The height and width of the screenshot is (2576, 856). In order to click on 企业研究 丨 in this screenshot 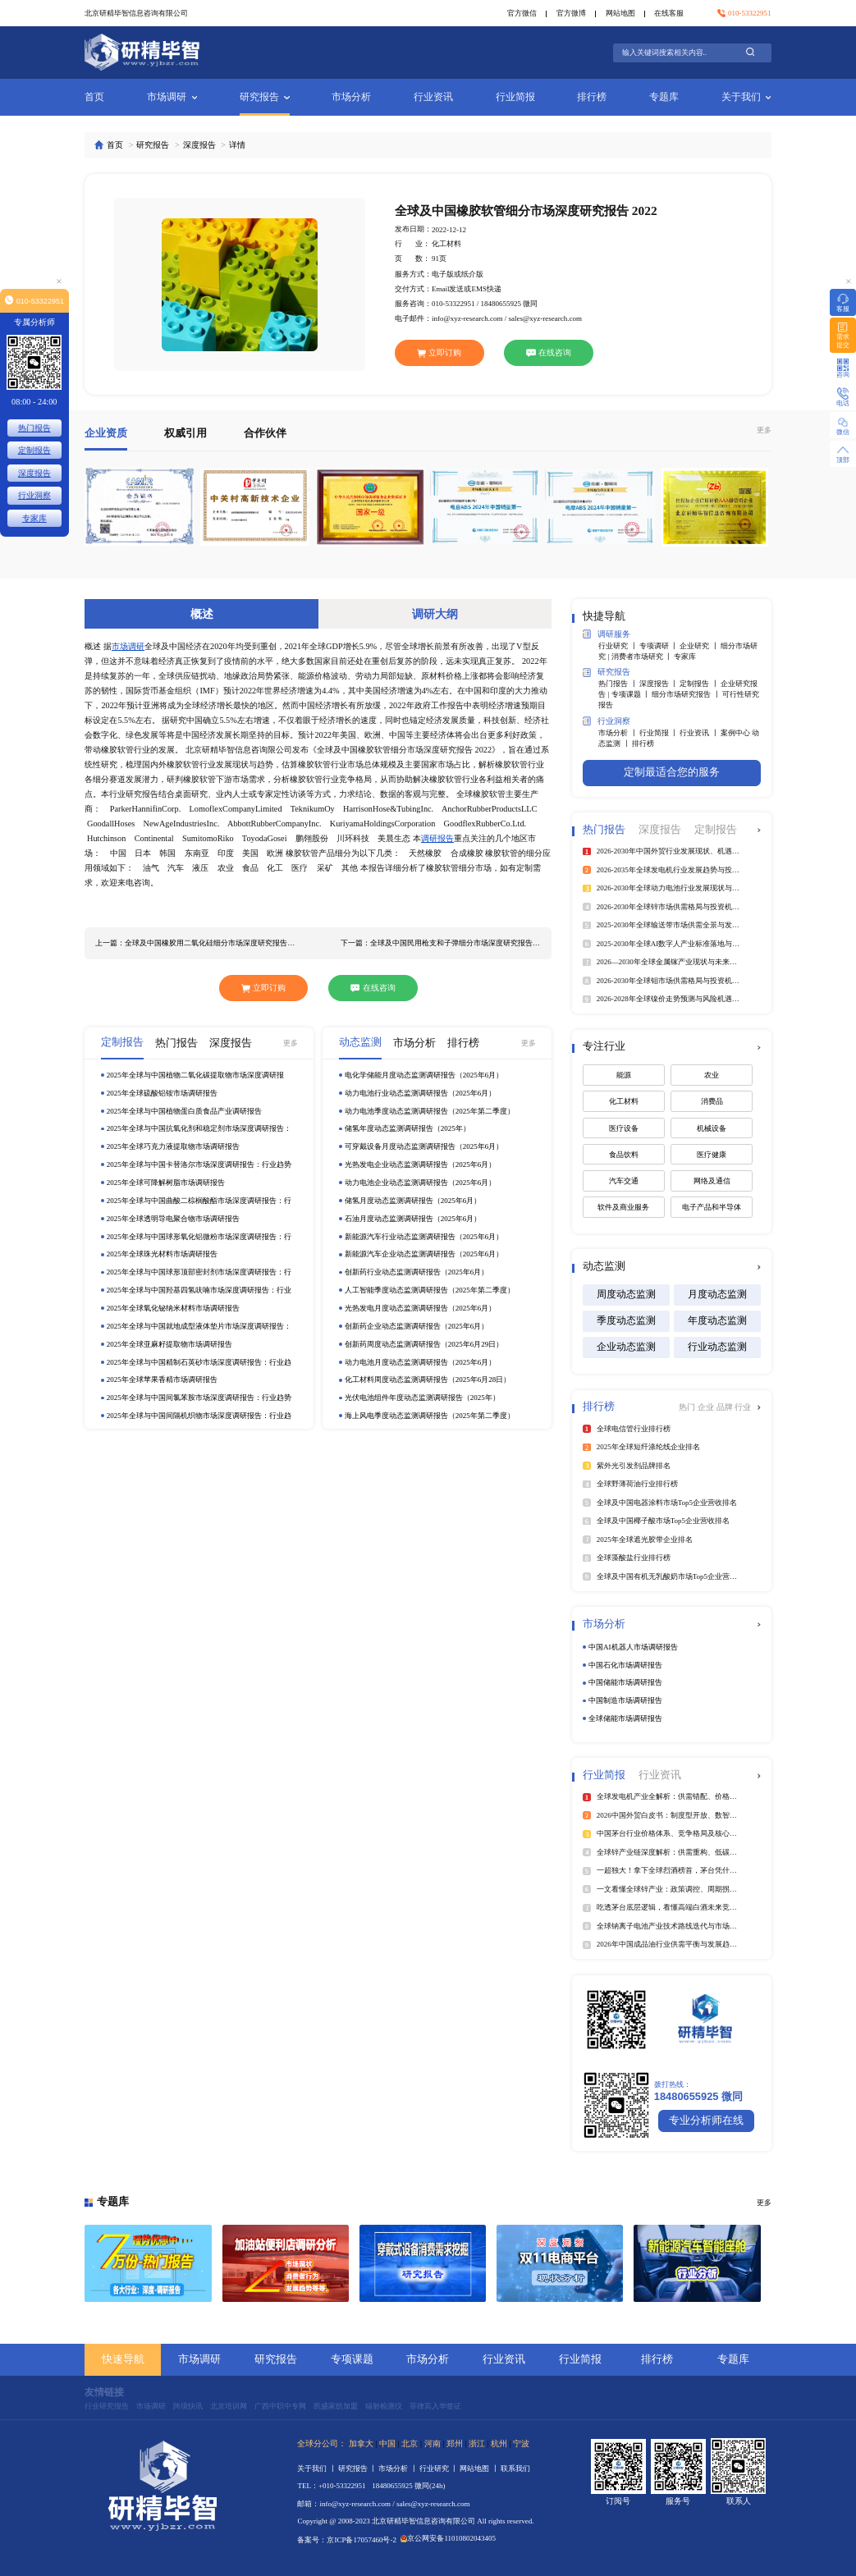, I will do `click(700, 646)`.